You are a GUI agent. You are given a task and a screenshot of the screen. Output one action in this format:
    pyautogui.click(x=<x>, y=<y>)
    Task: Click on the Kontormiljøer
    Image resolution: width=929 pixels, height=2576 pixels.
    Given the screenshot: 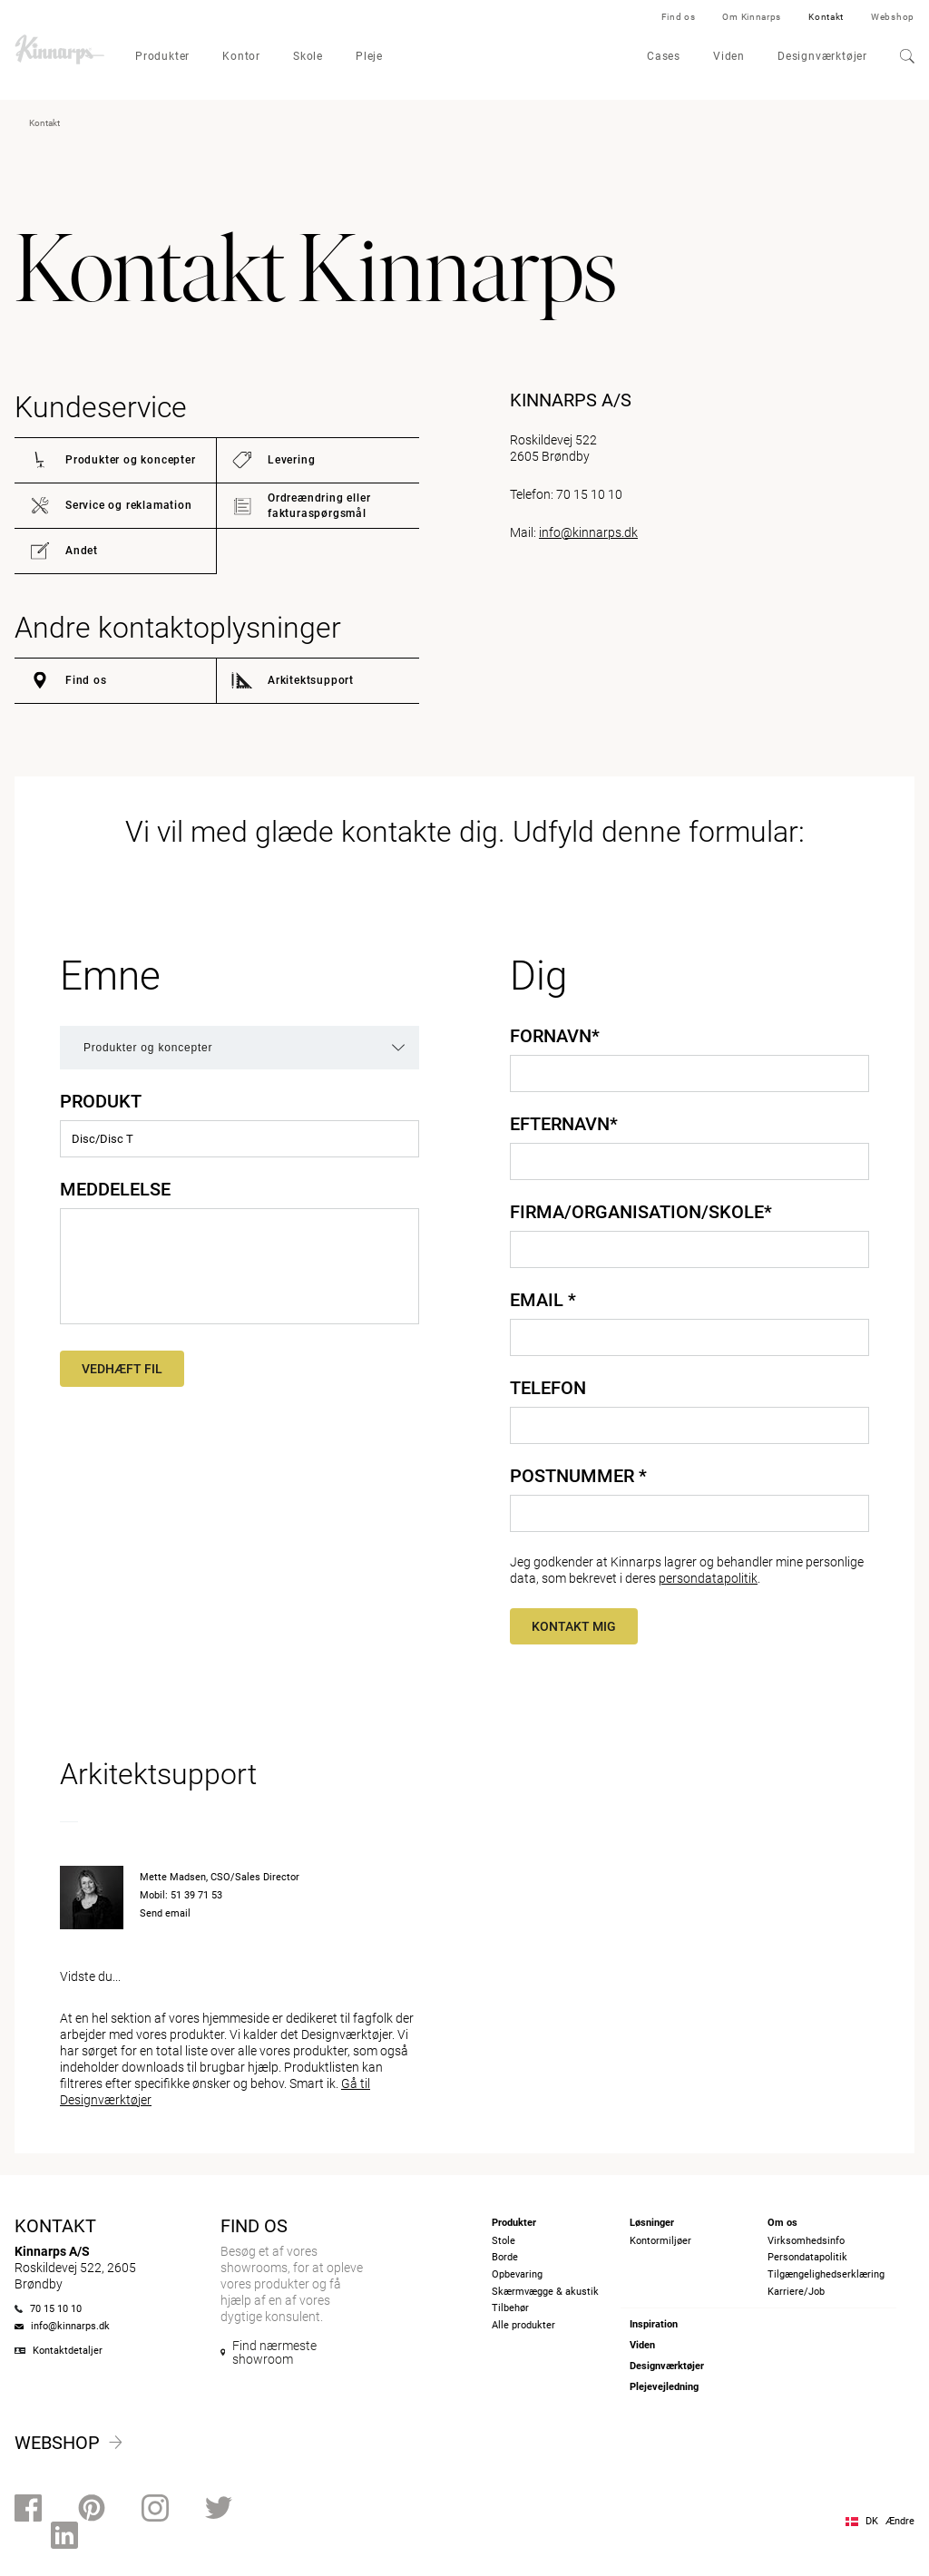 What is the action you would take?
    pyautogui.click(x=660, y=2241)
    